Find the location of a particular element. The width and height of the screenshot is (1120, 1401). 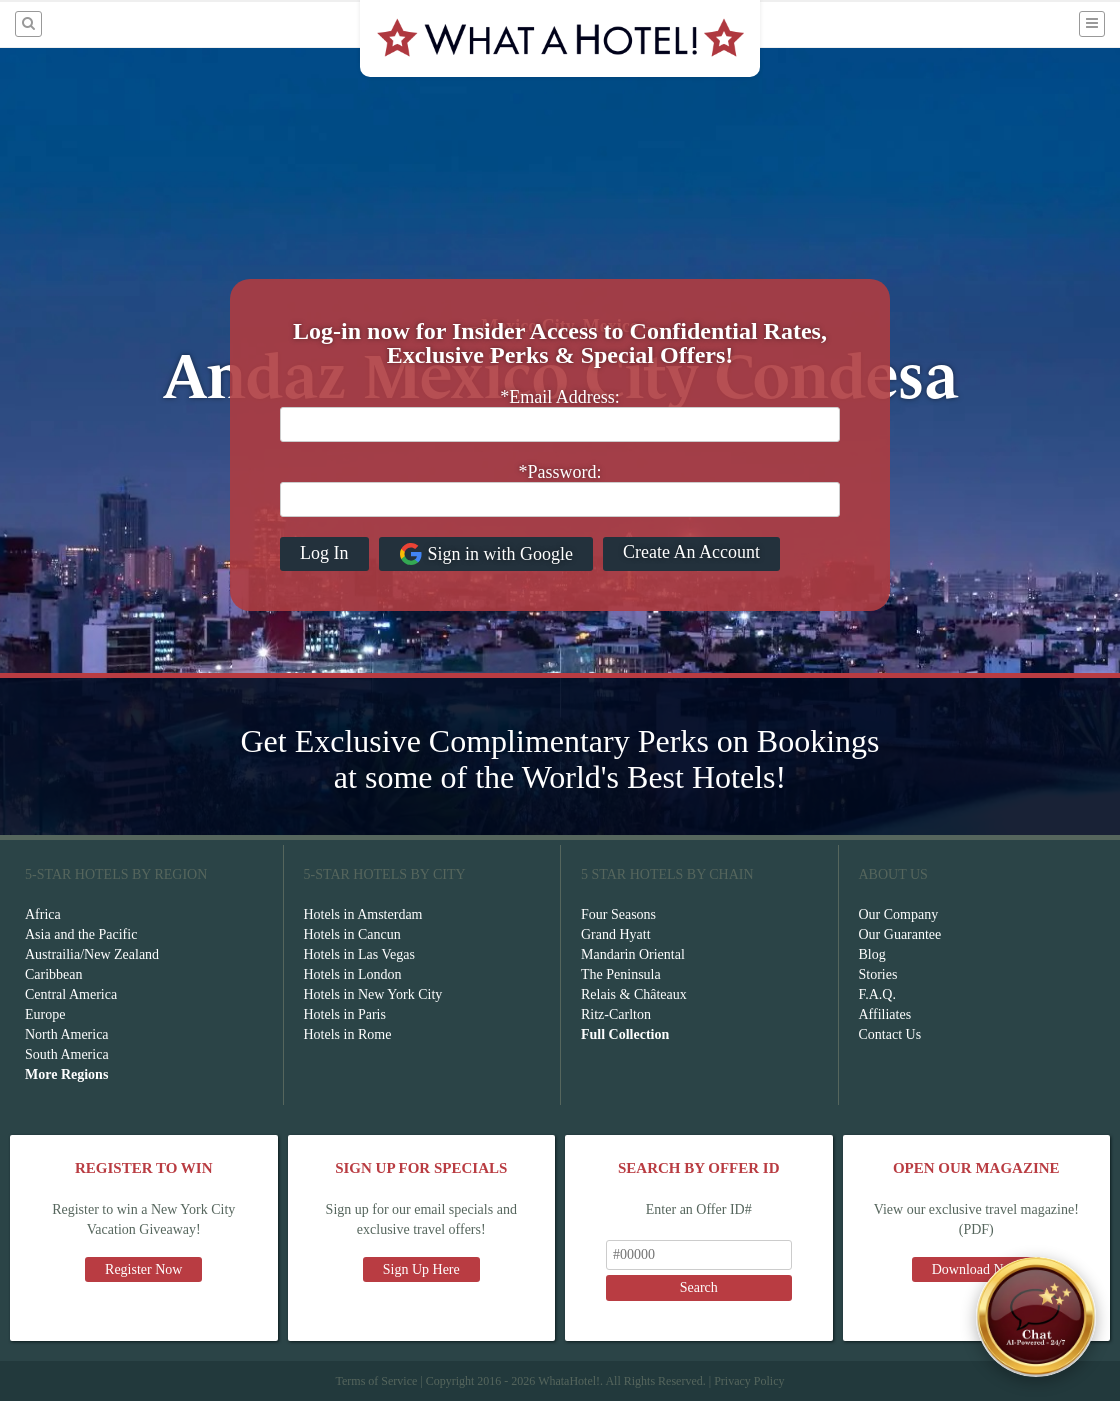

Mandarin Oriental is located at coordinates (633, 954).